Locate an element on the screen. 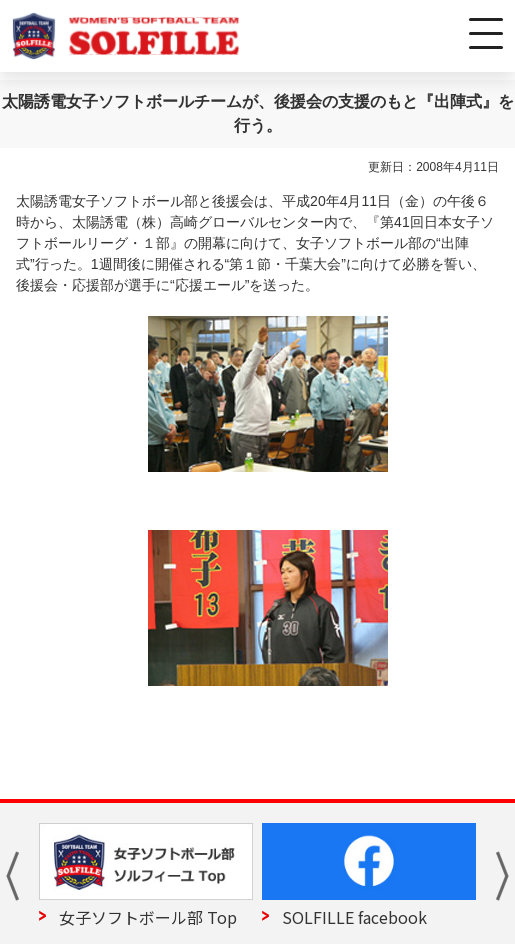 This screenshot has width=515, height=944. SOLFILLE facebook is located at coordinates (354, 917).